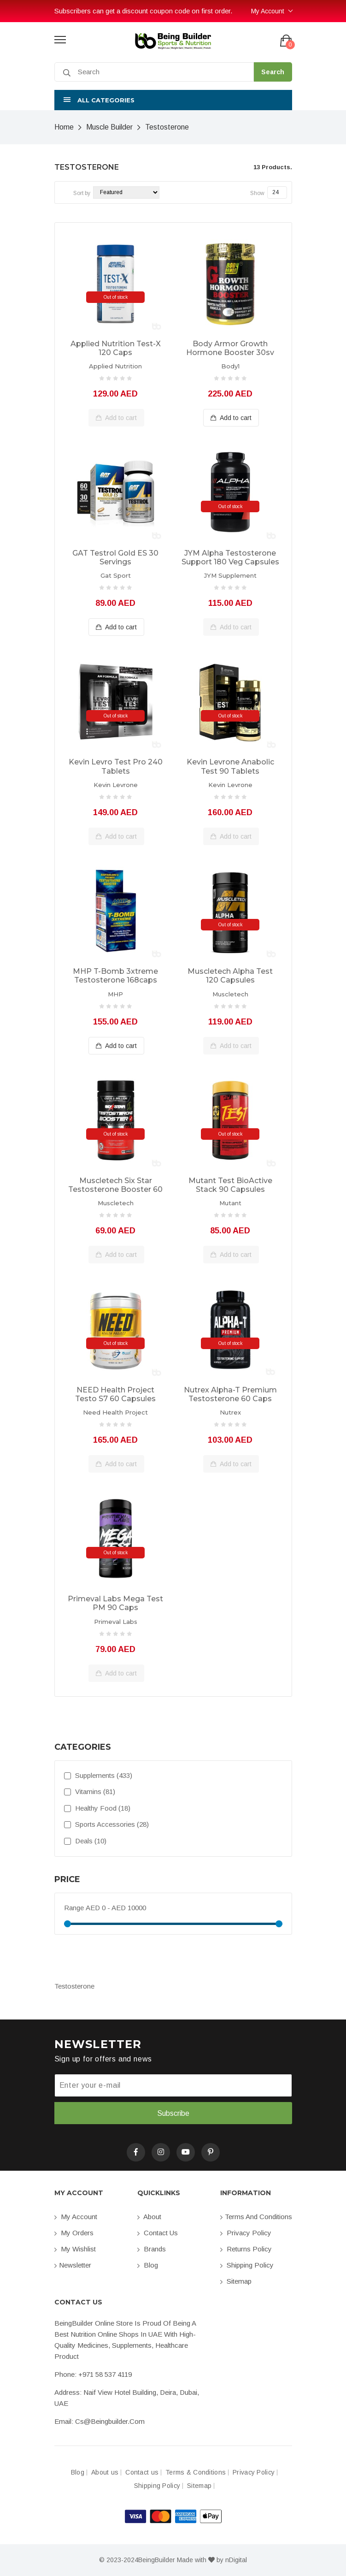  I want to click on JYM Alpha Testosterone Support 180 Veg capsules, so click(230, 557).